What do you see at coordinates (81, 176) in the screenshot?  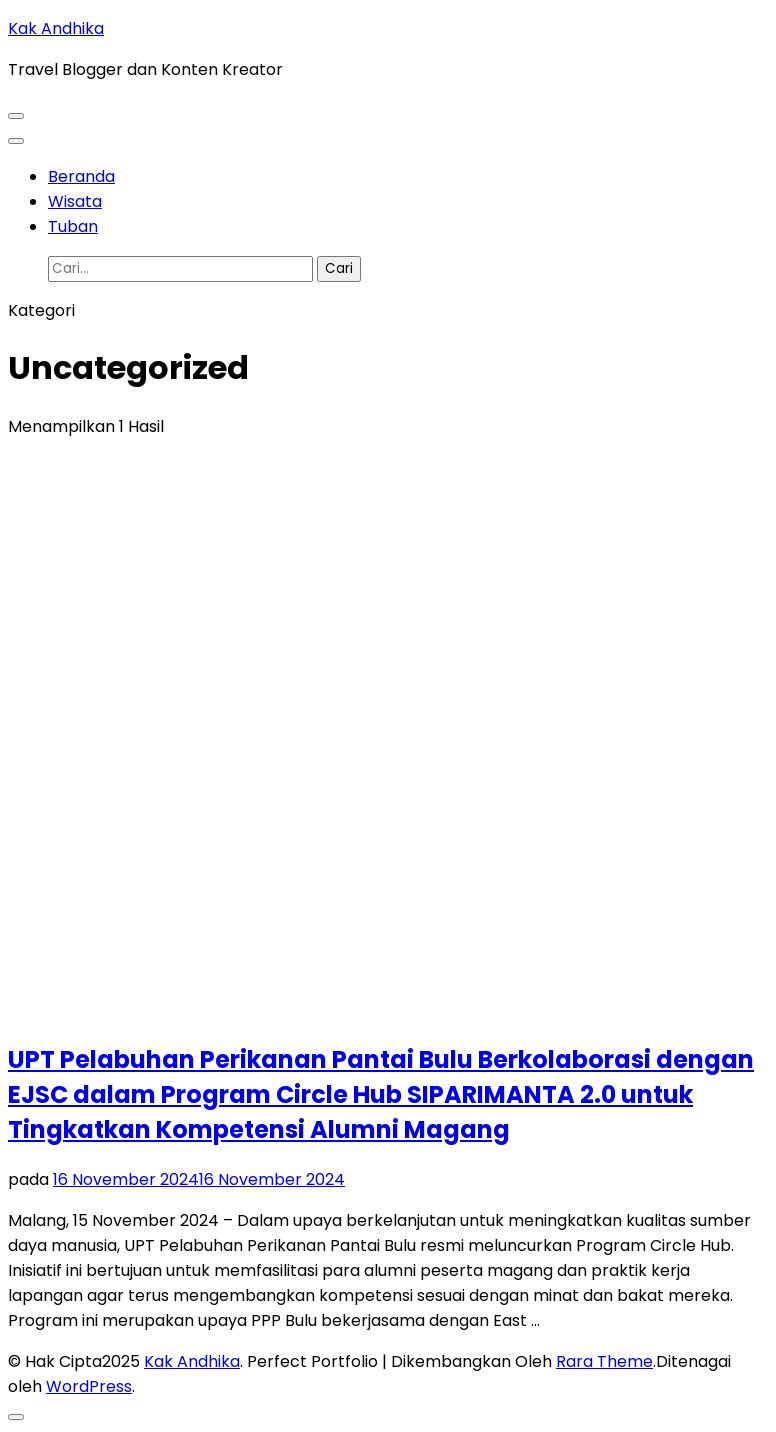 I see `Beranda` at bounding box center [81, 176].